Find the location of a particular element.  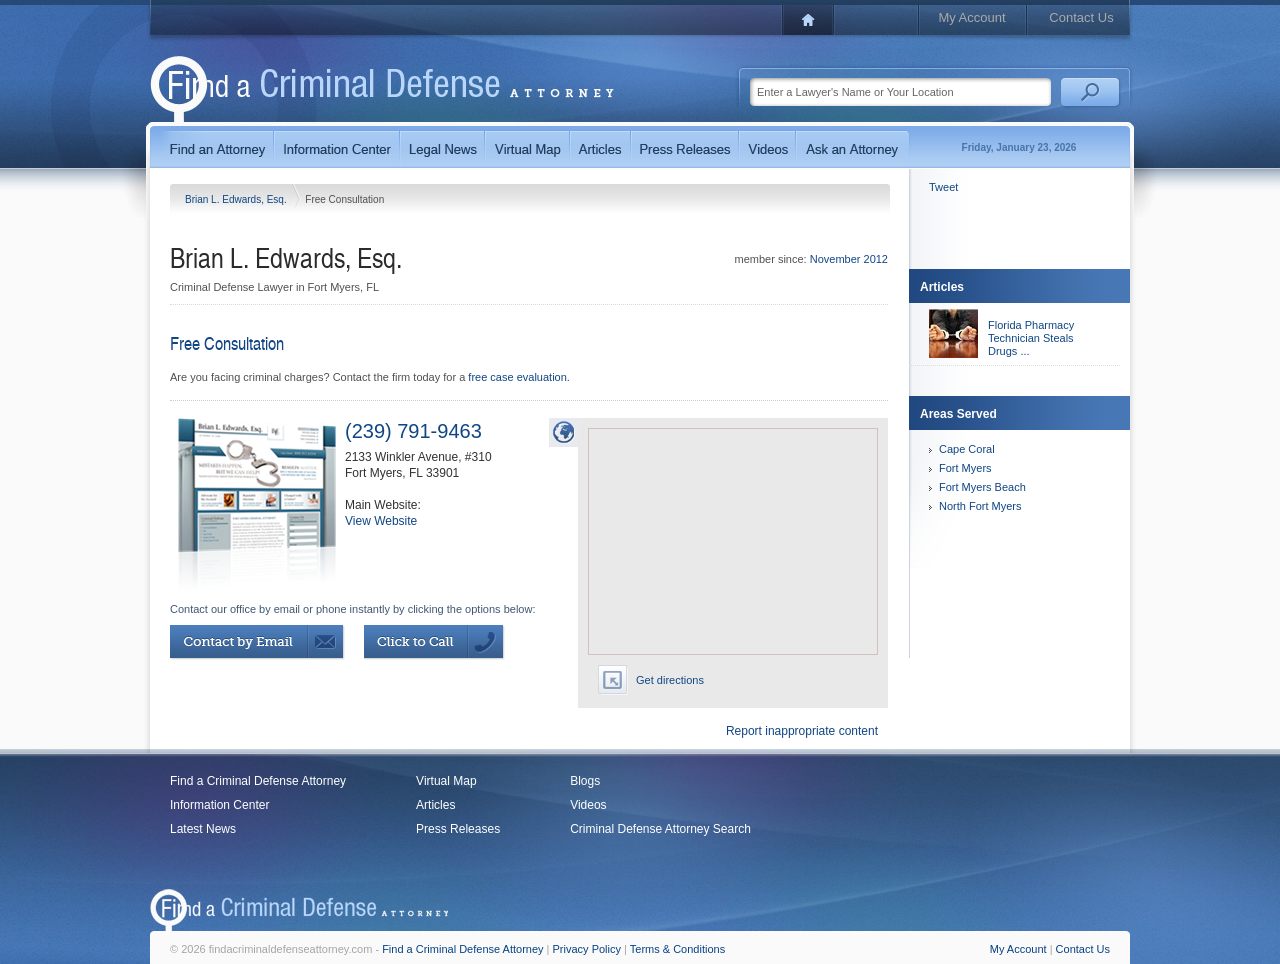

Tweet is located at coordinates (943, 187).